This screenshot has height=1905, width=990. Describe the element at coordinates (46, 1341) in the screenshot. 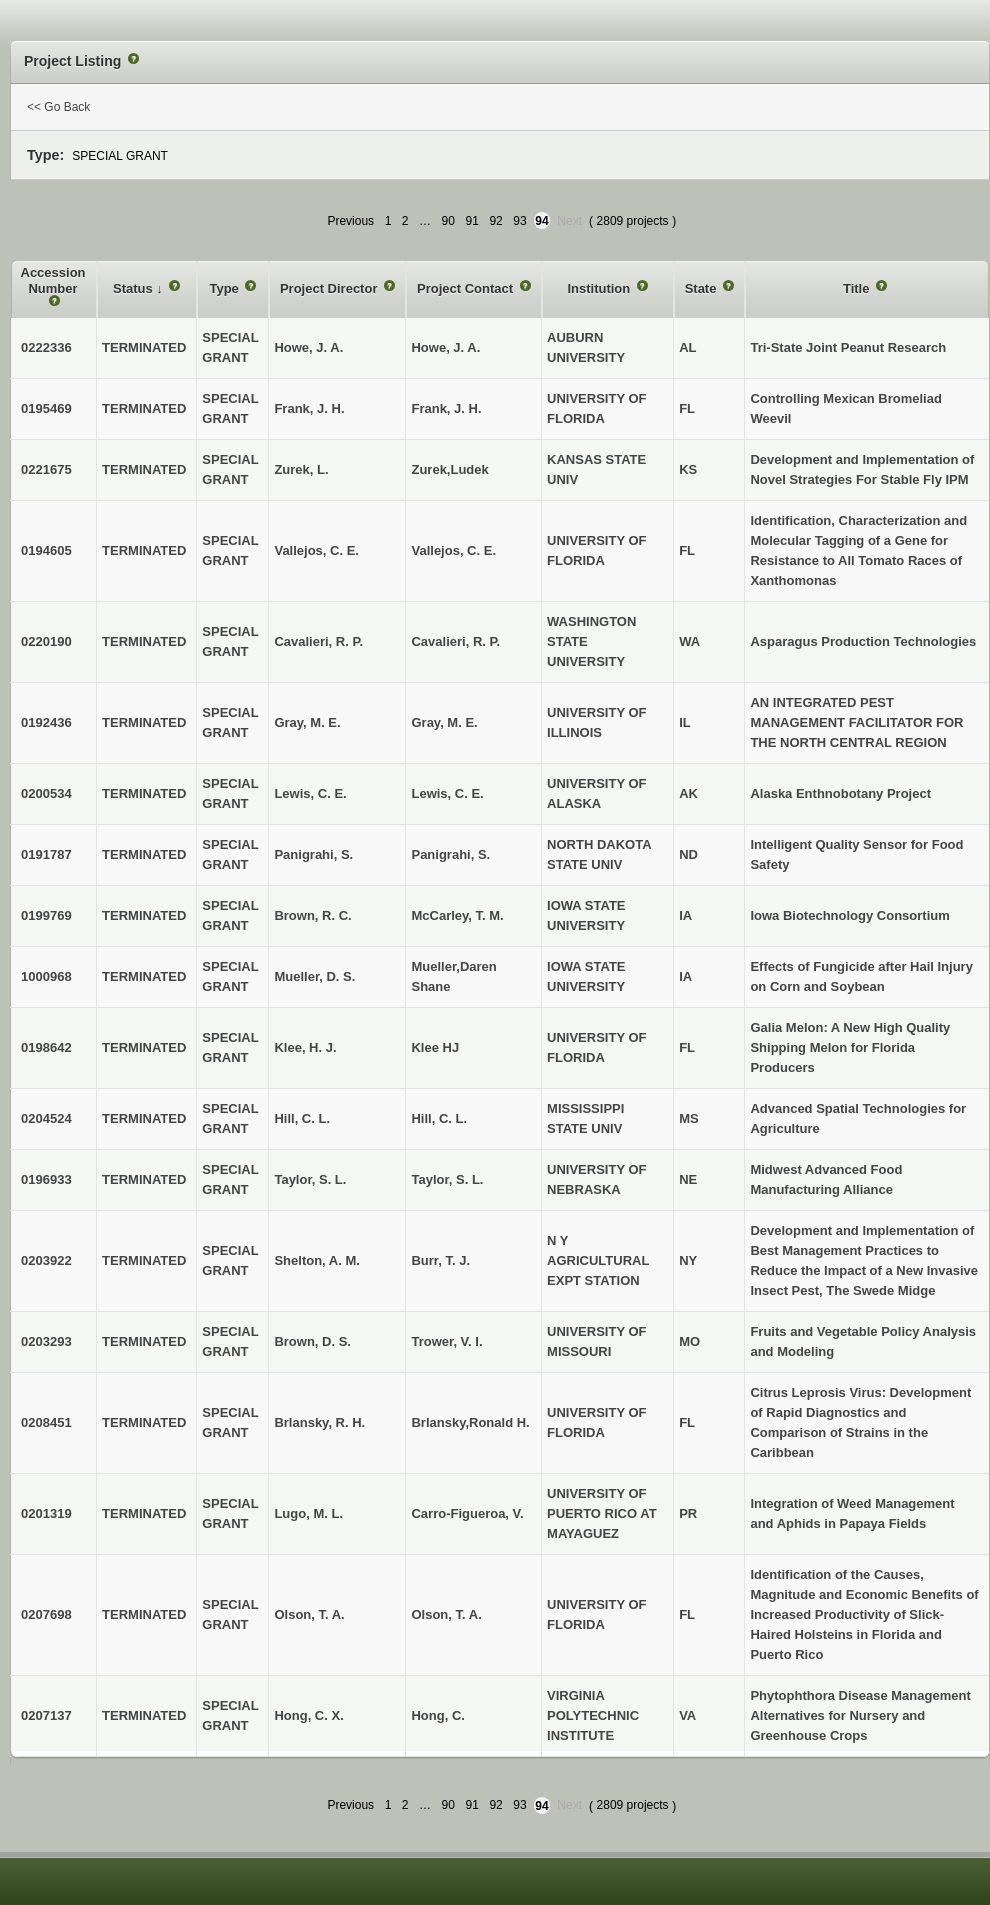

I see `0203293` at that location.